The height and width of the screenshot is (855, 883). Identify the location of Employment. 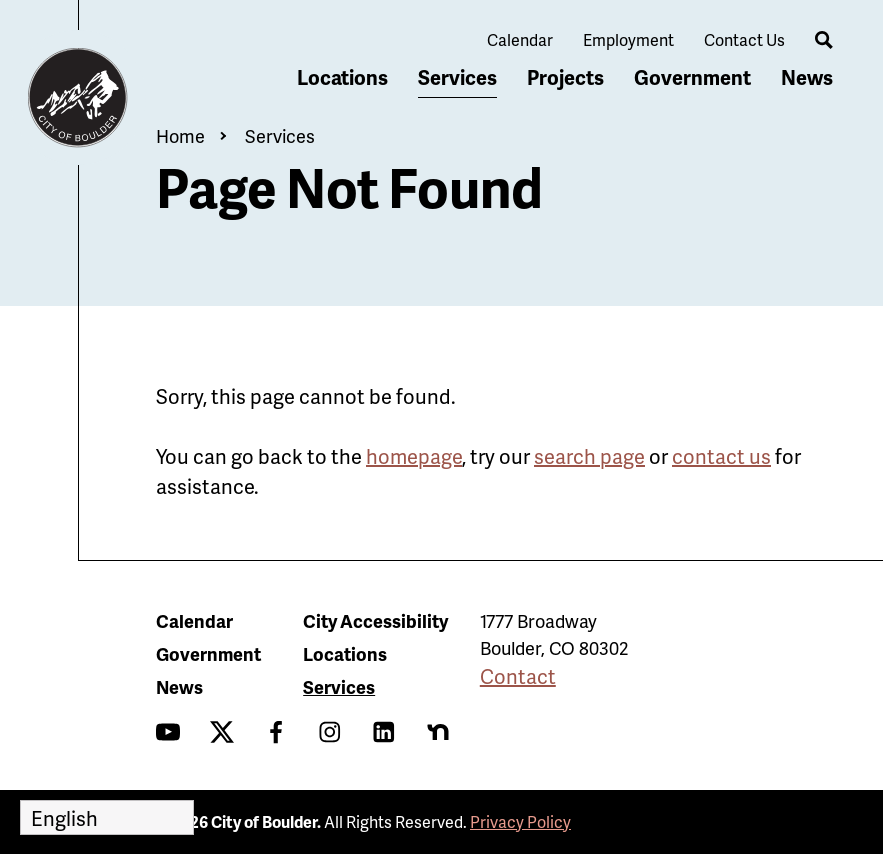
(628, 39).